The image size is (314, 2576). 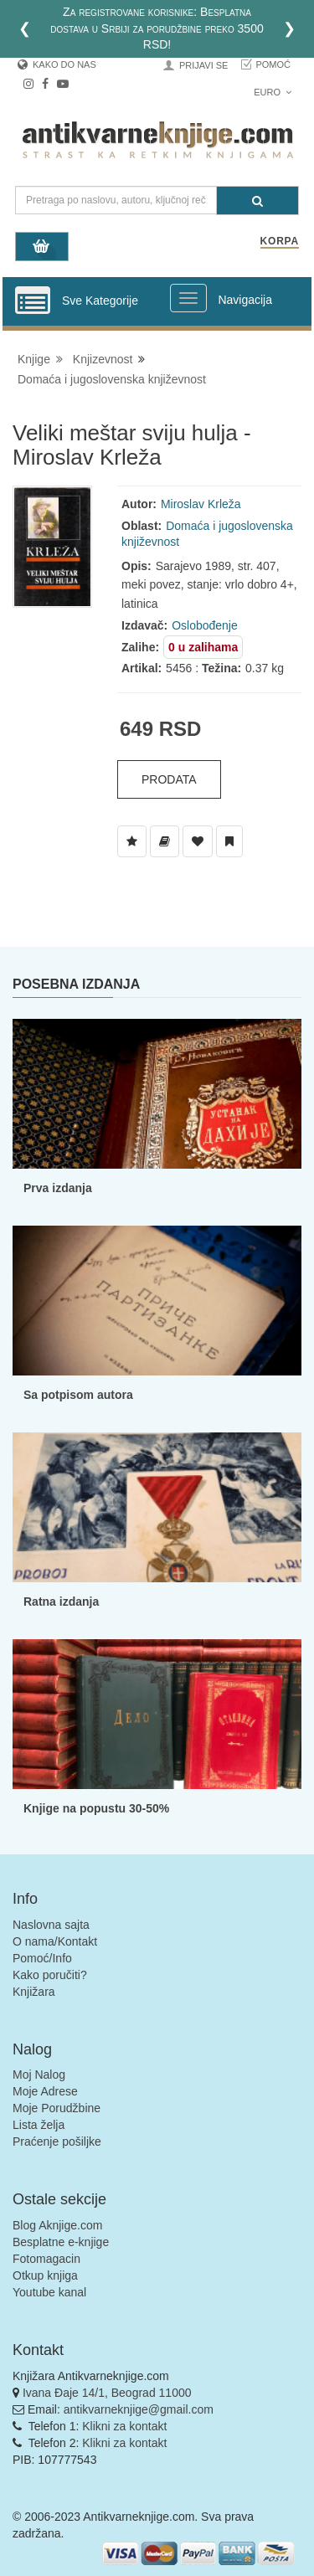 What do you see at coordinates (39, 2074) in the screenshot?
I see `Moj Nalog` at bounding box center [39, 2074].